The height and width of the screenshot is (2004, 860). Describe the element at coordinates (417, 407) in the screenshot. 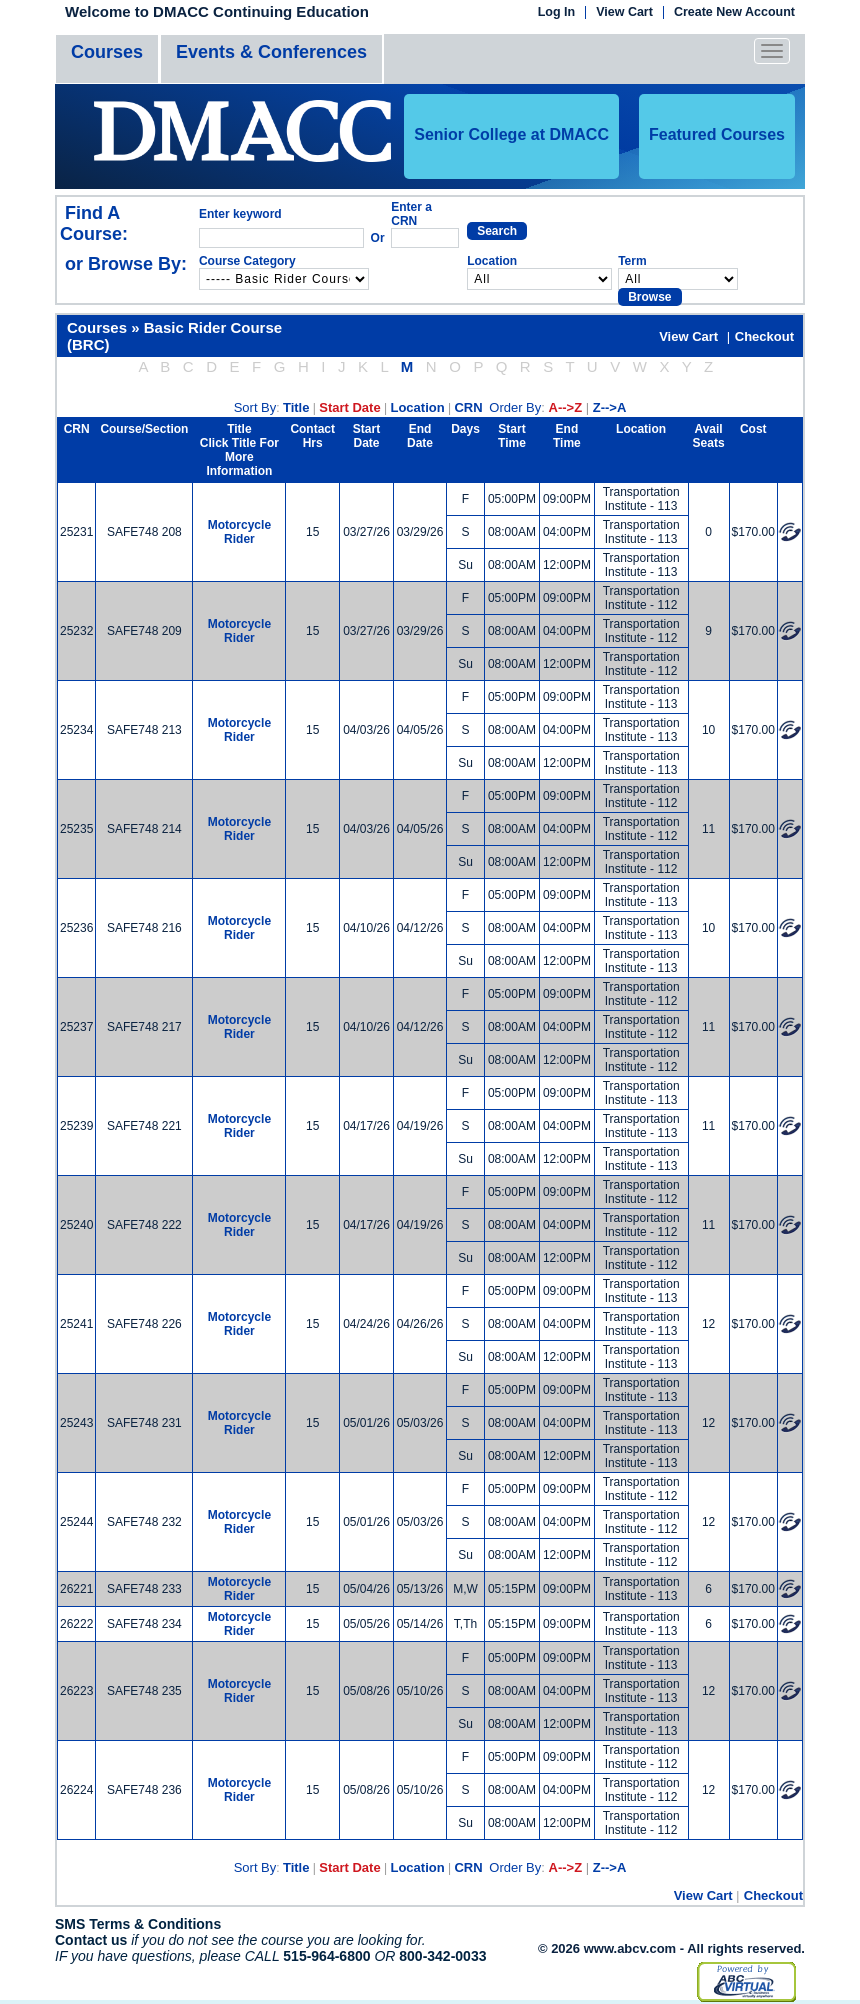

I see `Location` at that location.